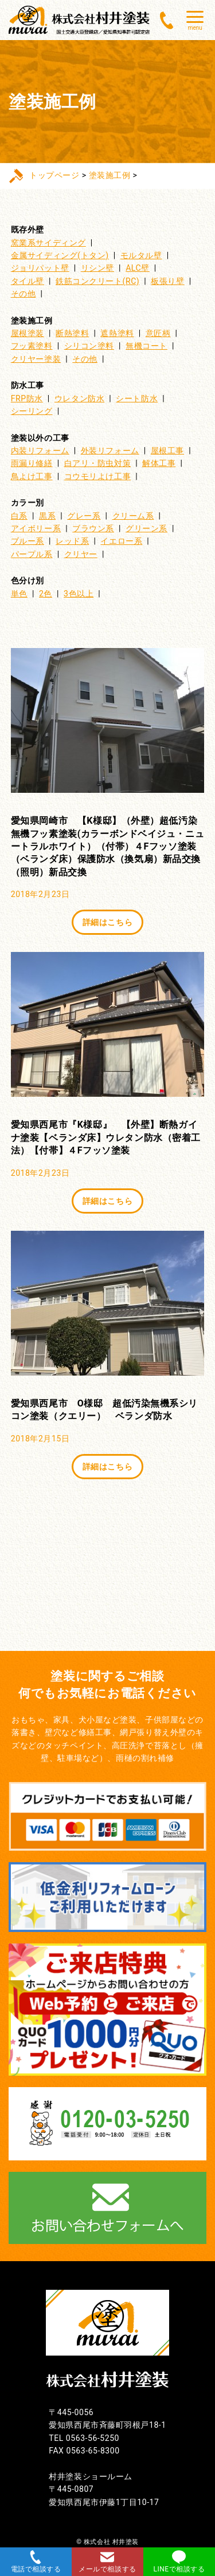 The height and width of the screenshot is (2576, 215). I want to click on クリヤー, so click(80, 554).